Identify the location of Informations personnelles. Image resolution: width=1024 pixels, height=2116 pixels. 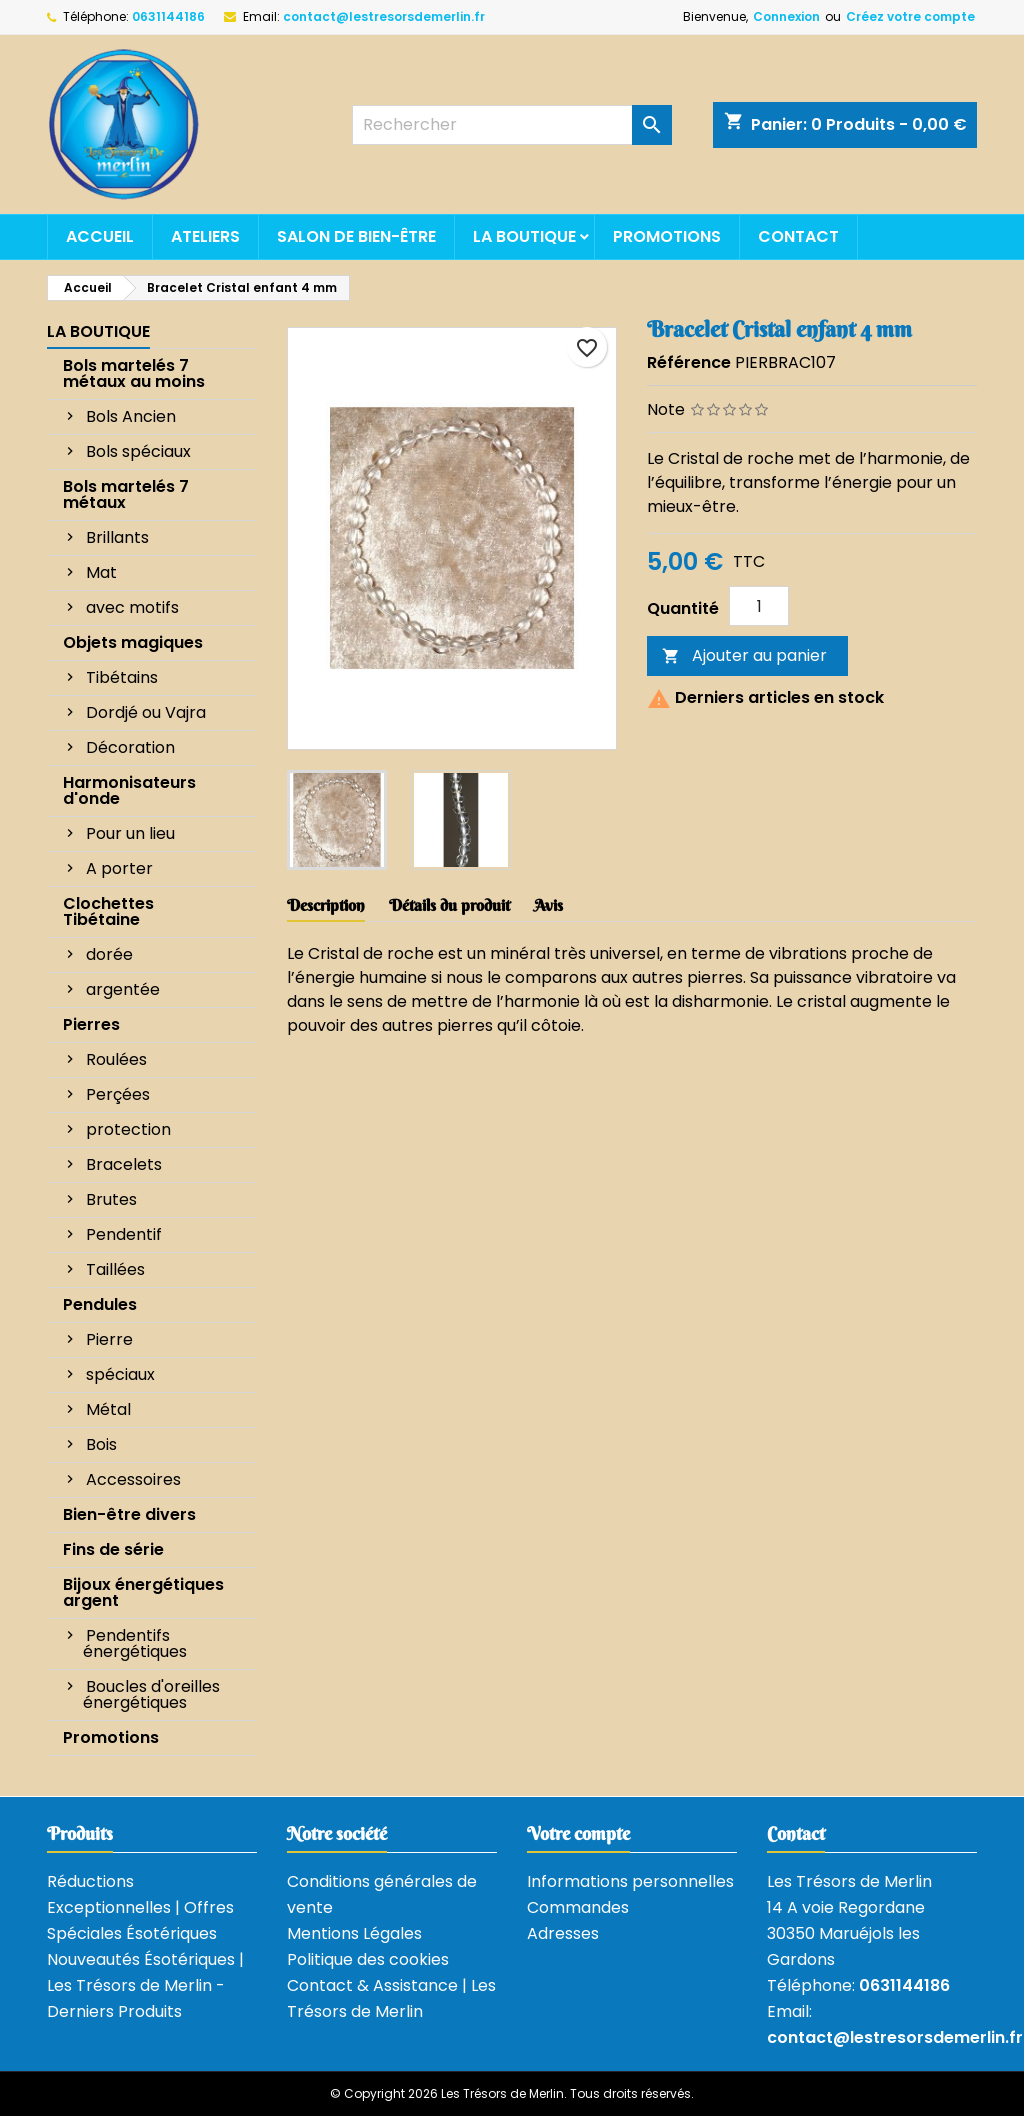
(630, 1881).